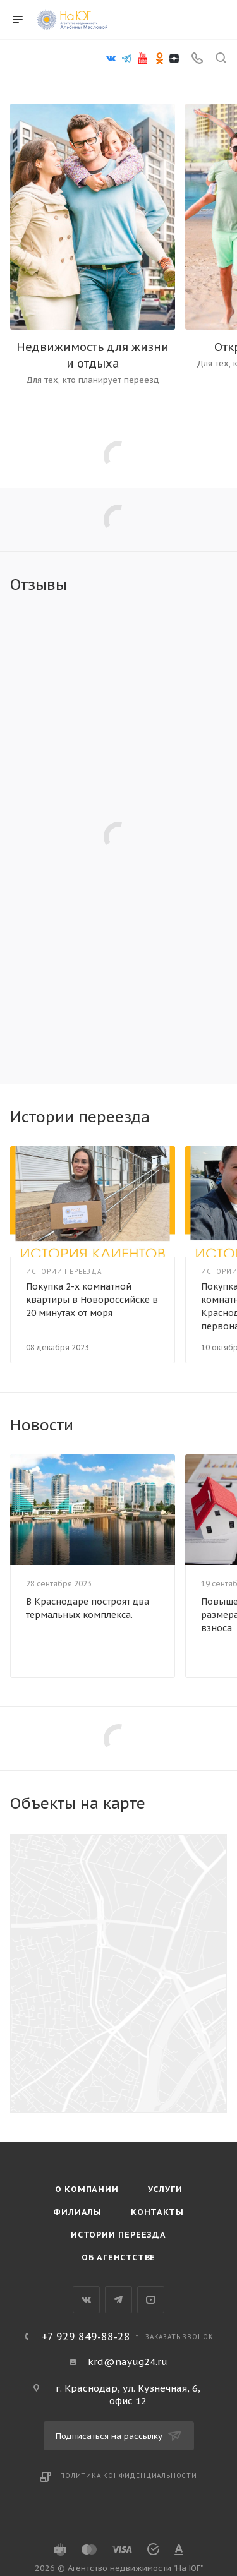  I want to click on Вконтакте, so click(86, 2299).